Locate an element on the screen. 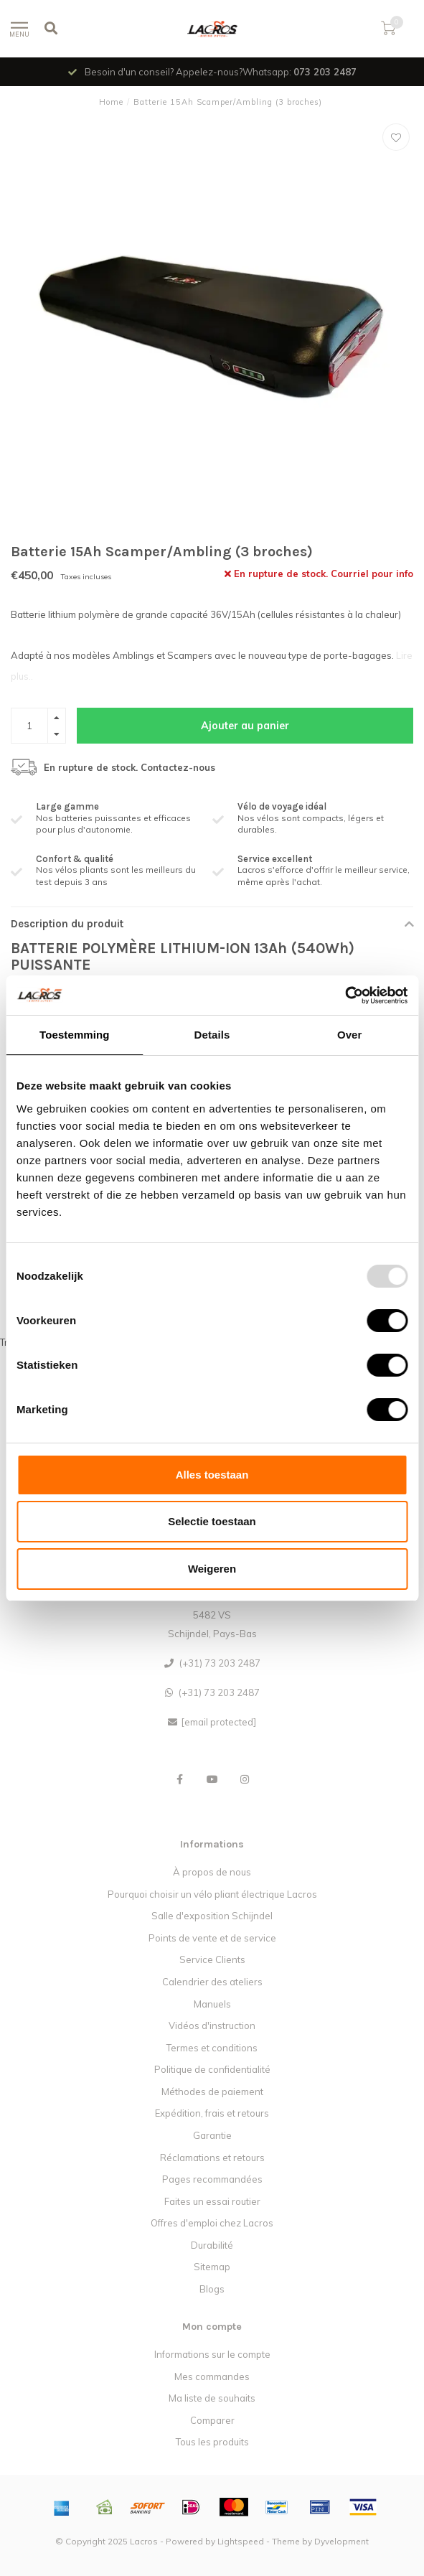 The image size is (424, 2576). À propos de nous is located at coordinates (212, 1872).